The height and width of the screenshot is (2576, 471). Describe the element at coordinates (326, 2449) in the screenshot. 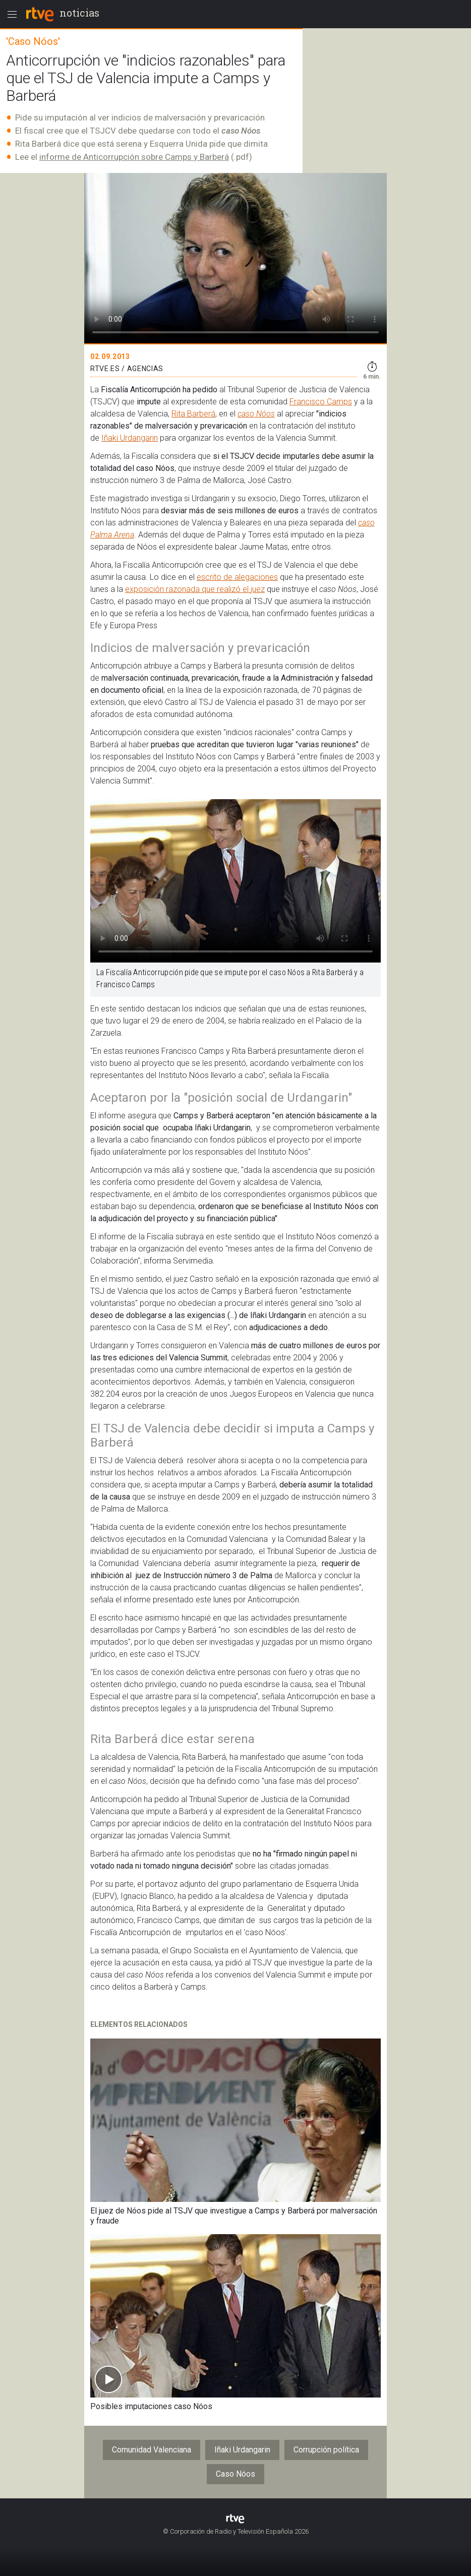

I see `Corrupción política` at that location.